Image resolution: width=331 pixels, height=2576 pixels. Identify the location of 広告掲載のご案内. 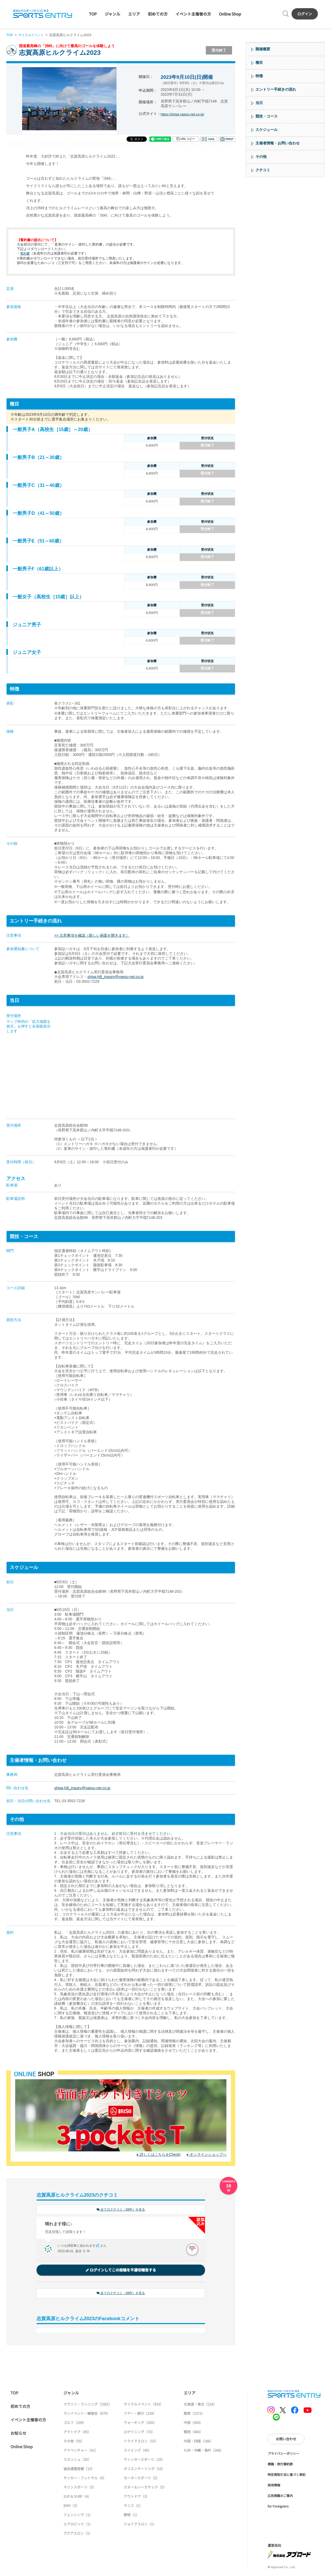
(280, 2496).